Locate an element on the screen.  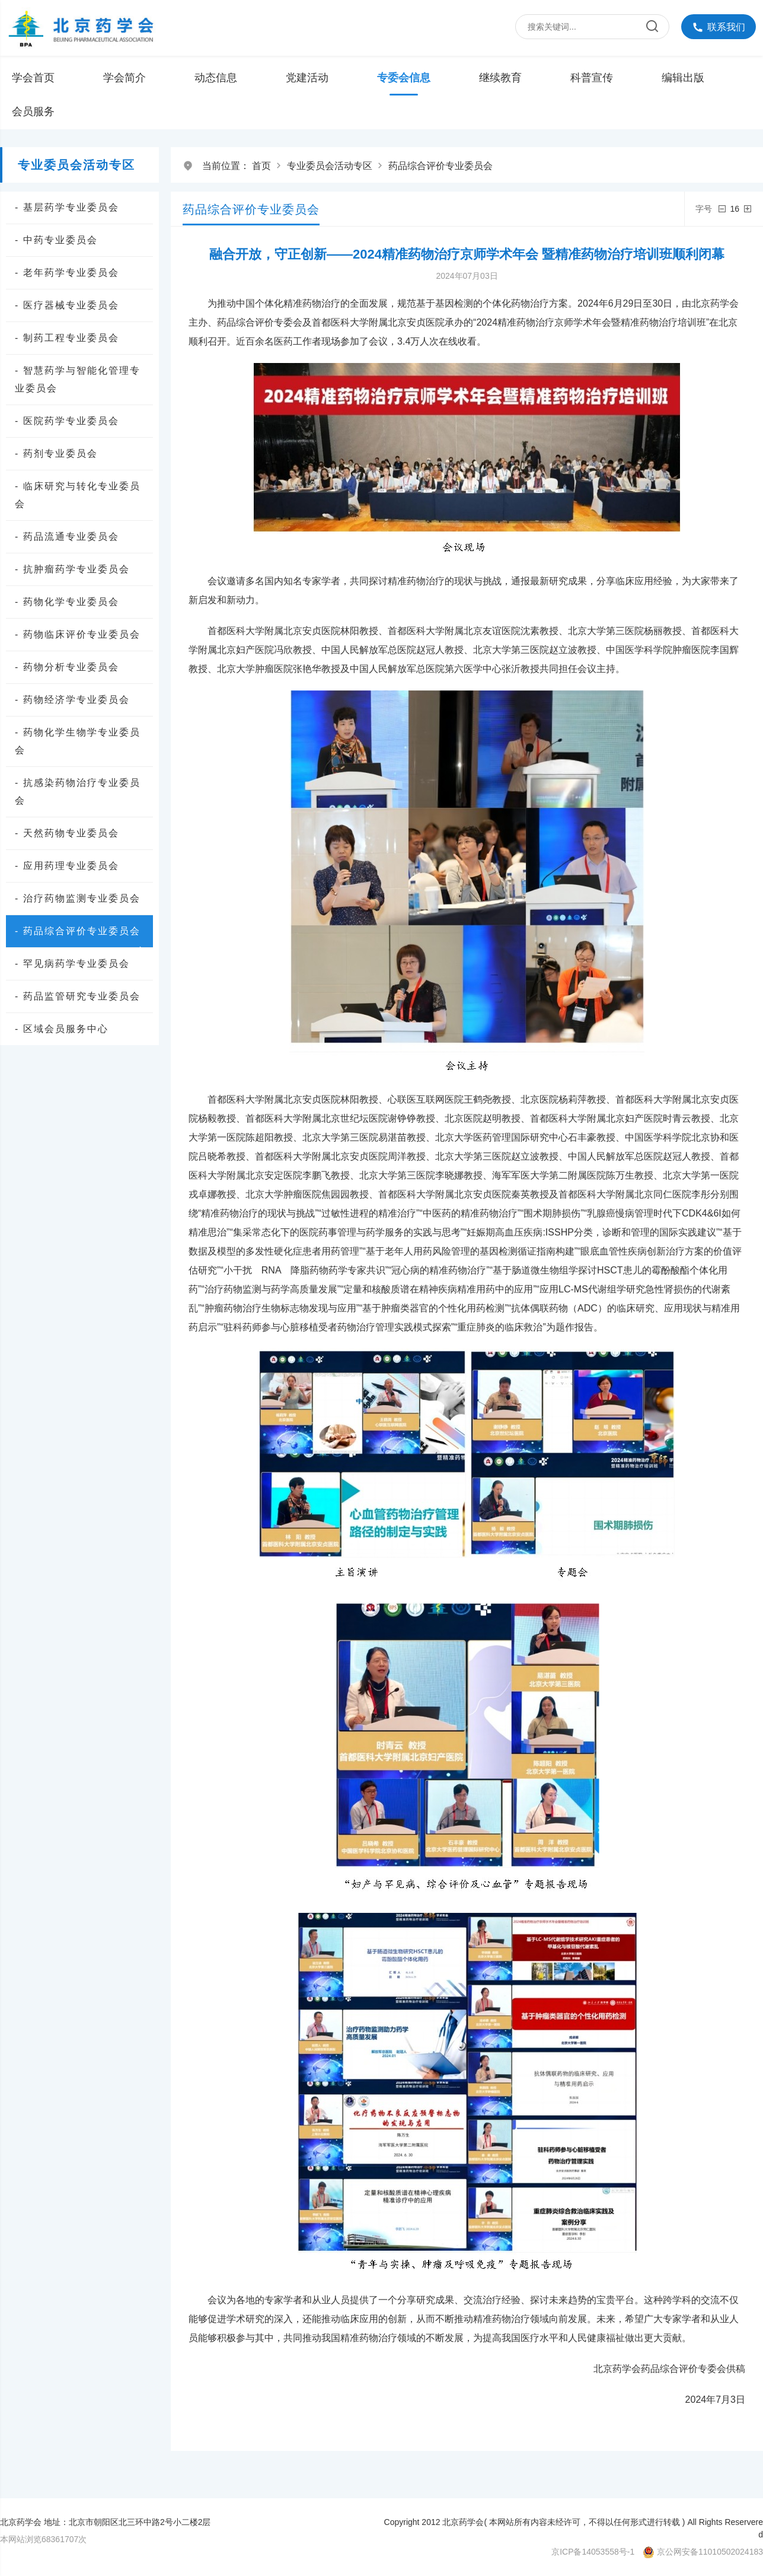
专业委员会活动专区 is located at coordinates (329, 166).